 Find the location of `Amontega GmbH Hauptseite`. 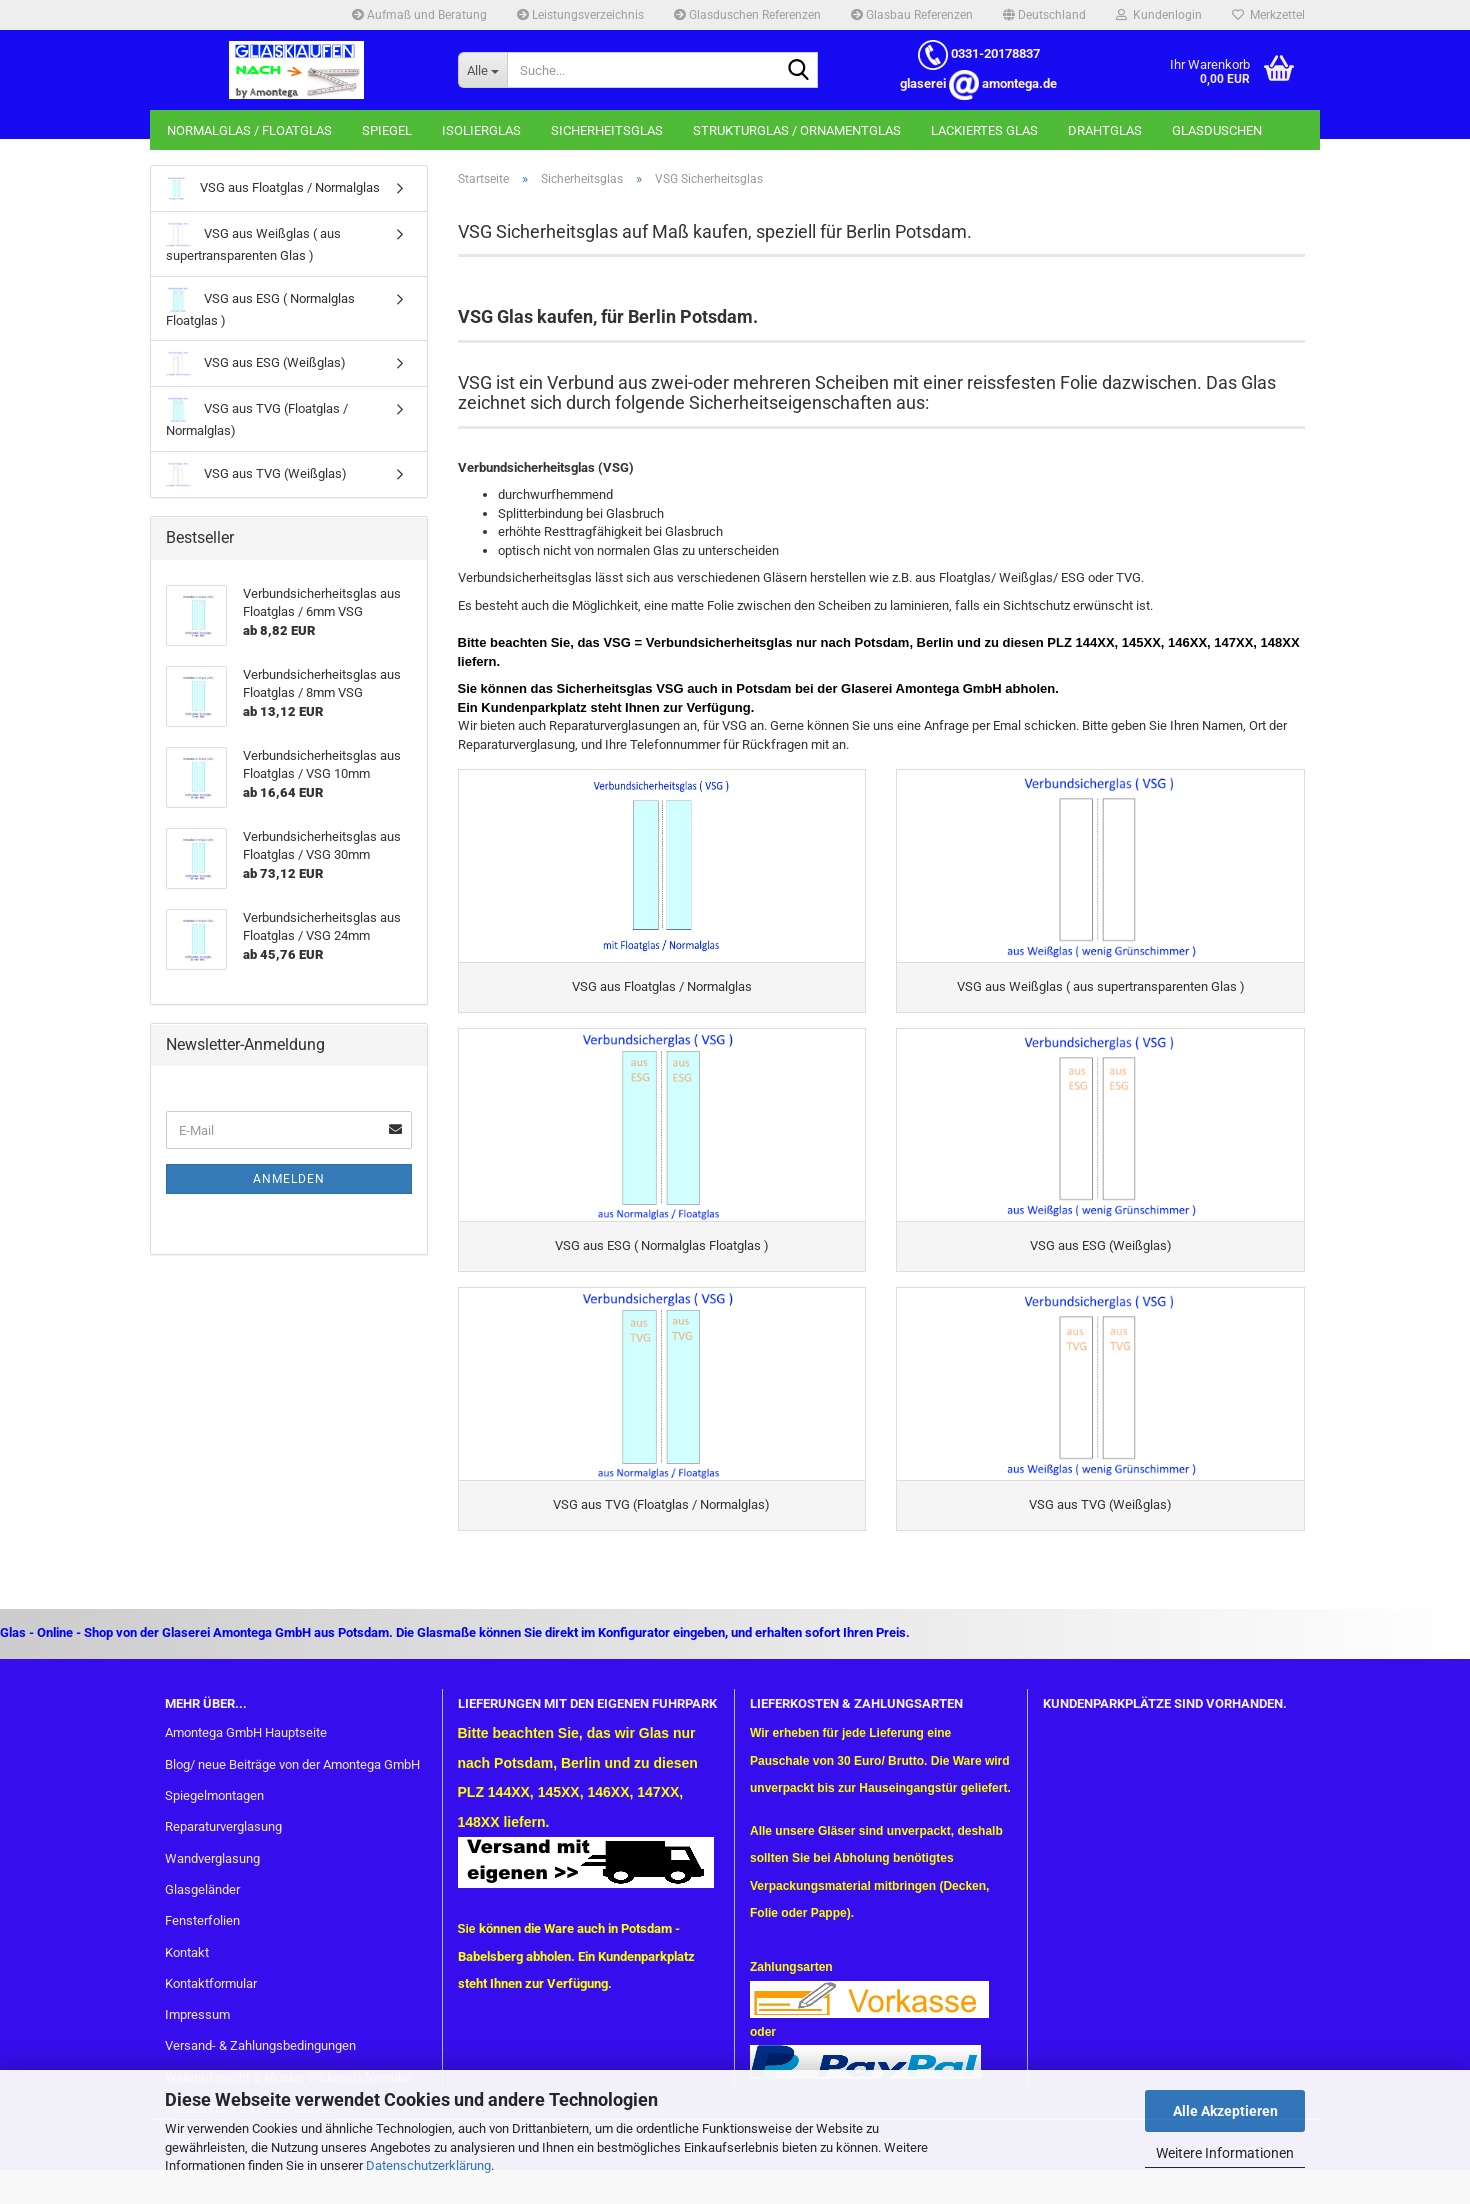

Amontega GmbH Hauptseite is located at coordinates (246, 1751).